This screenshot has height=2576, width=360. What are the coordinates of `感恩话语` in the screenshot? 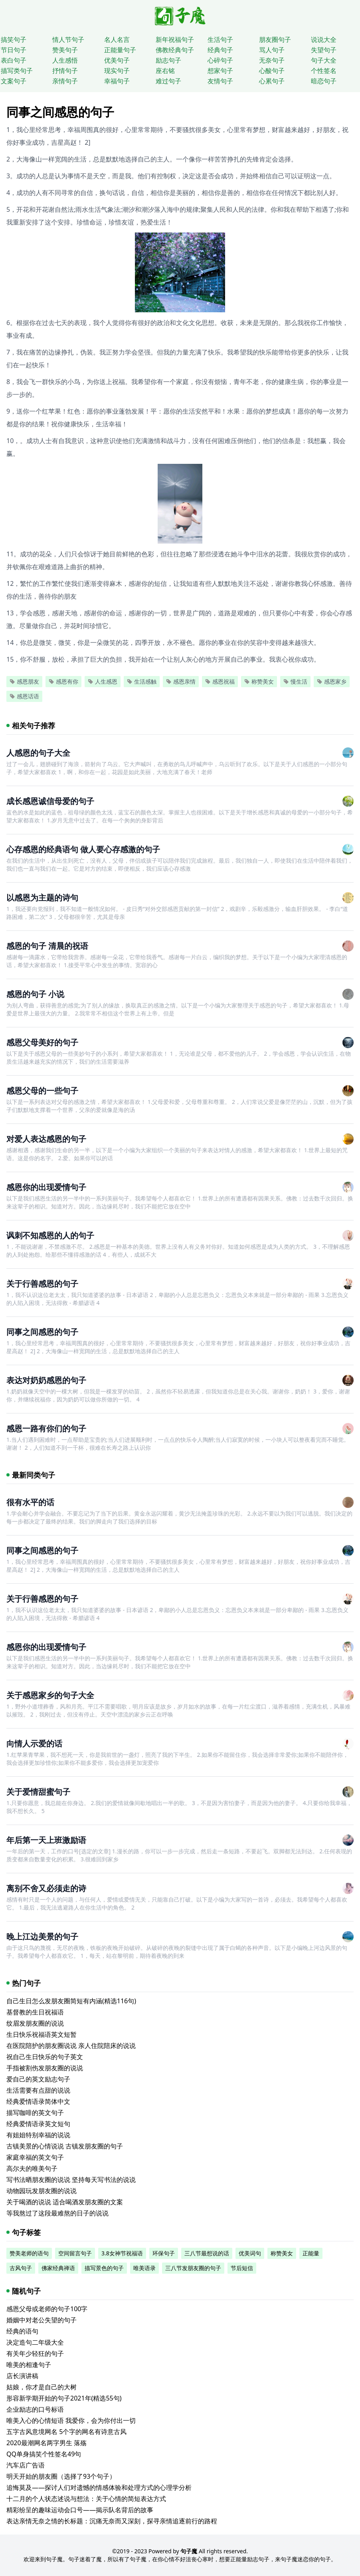 It's located at (24, 696).